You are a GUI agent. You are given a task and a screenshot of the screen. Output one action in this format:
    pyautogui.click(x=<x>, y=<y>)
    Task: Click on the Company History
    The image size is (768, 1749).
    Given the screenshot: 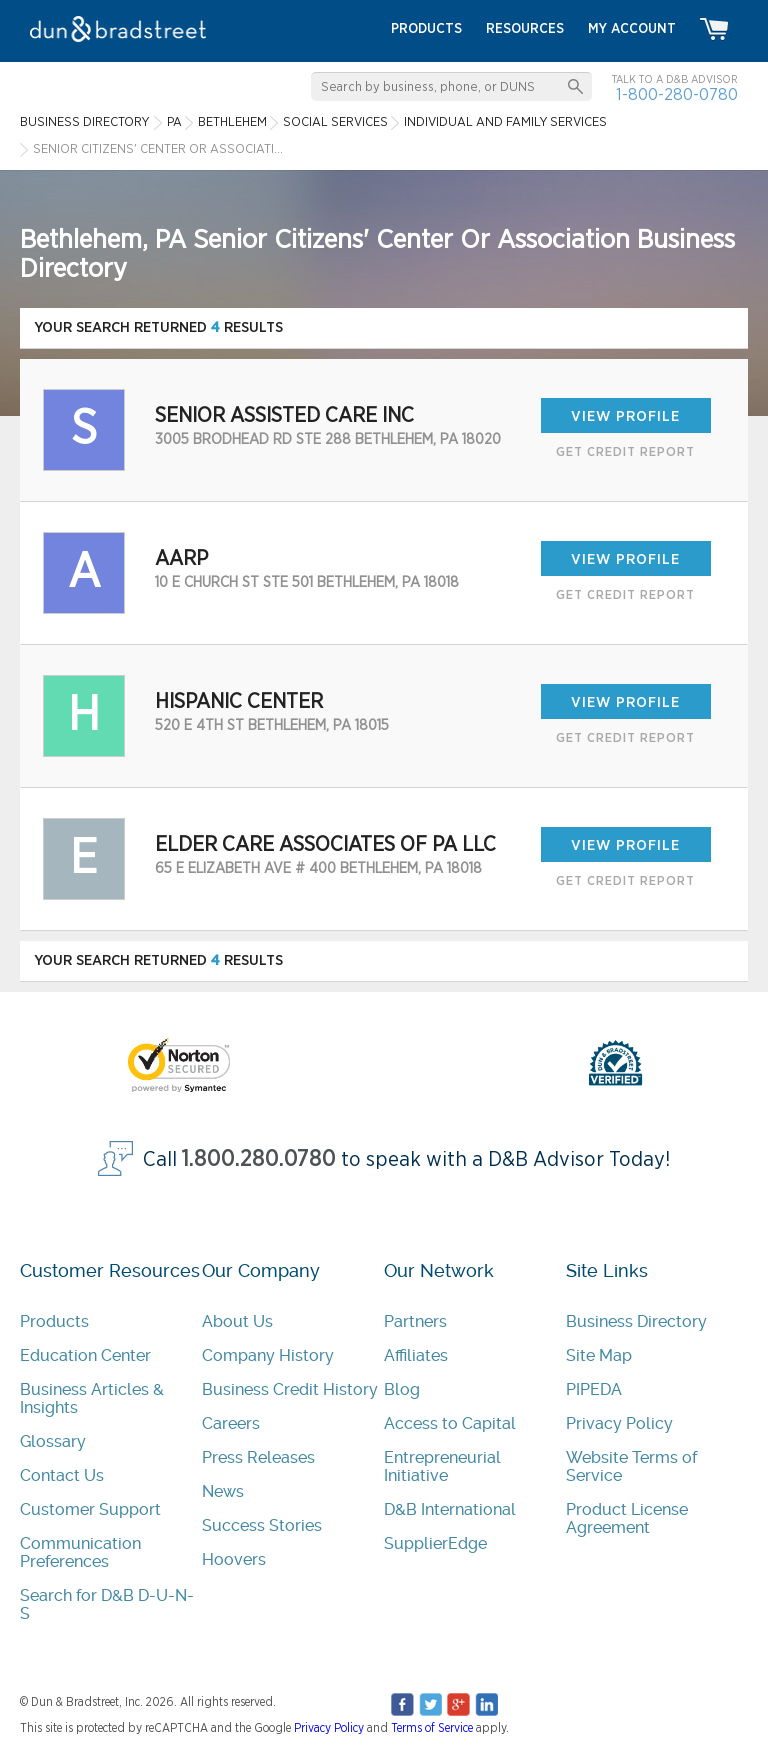 What is the action you would take?
    pyautogui.click(x=268, y=1355)
    